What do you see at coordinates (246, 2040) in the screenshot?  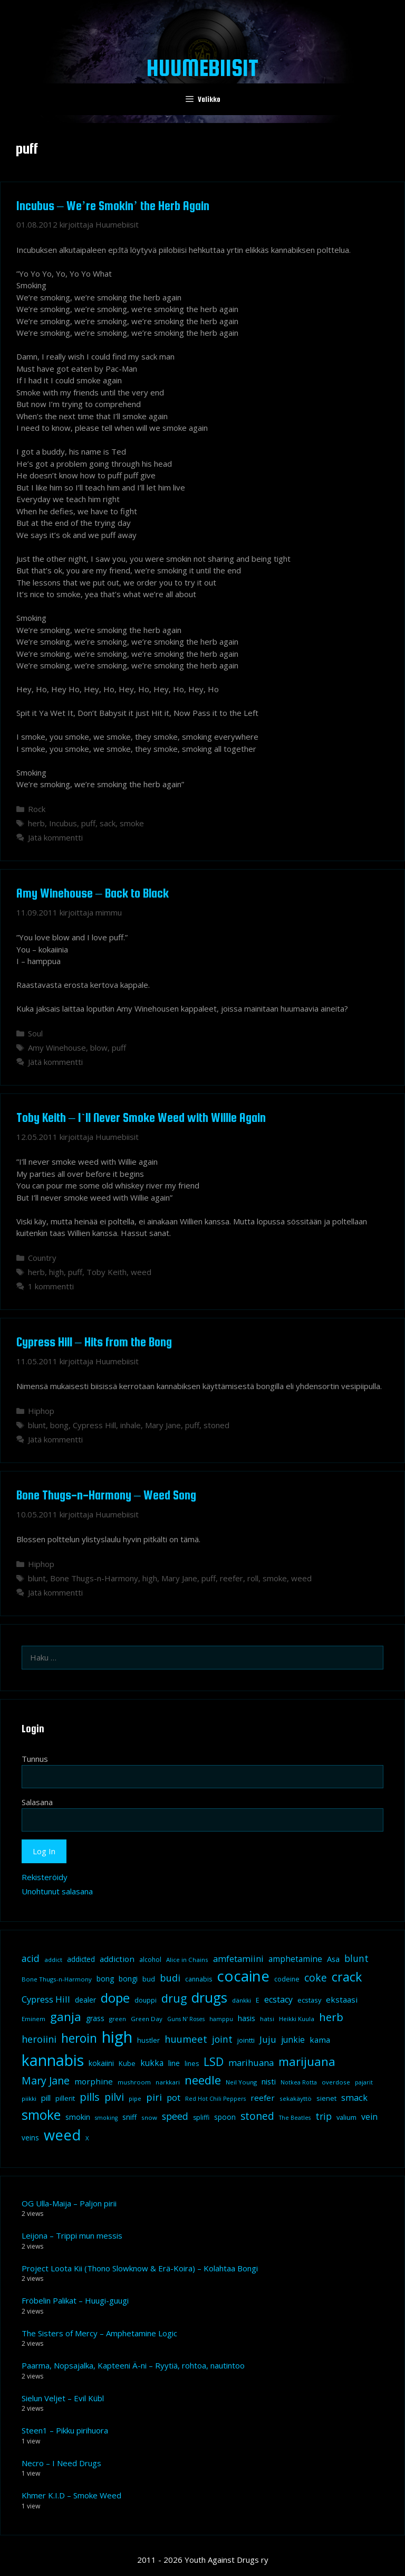 I see `jointti [jointti (10 kohdetta)]` at bounding box center [246, 2040].